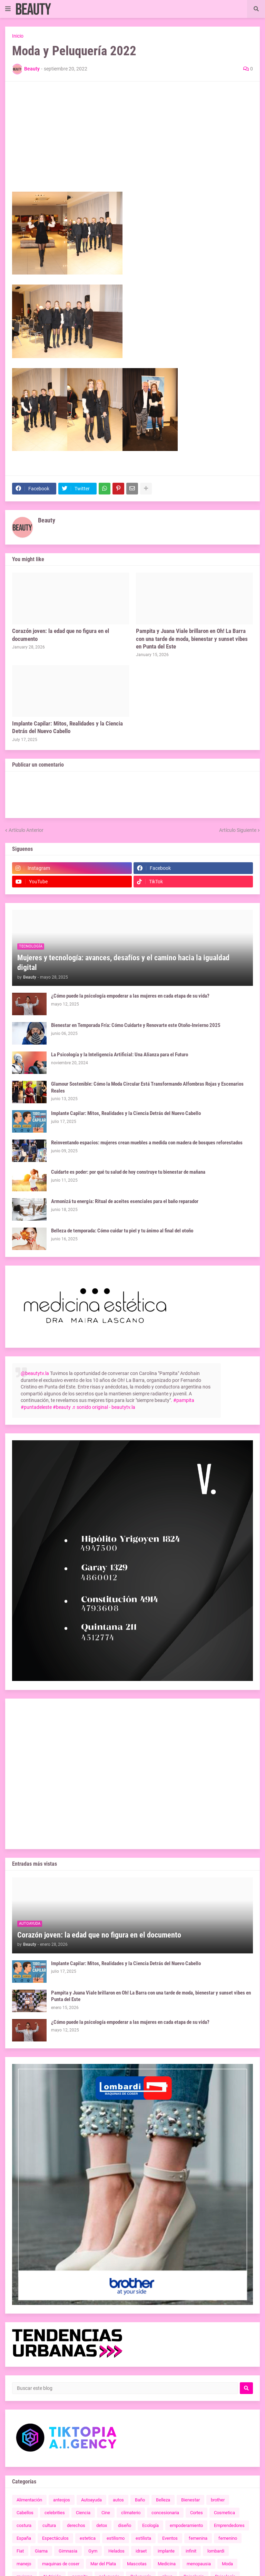  Describe the element at coordinates (92, 2551) in the screenshot. I see `Gym` at that location.